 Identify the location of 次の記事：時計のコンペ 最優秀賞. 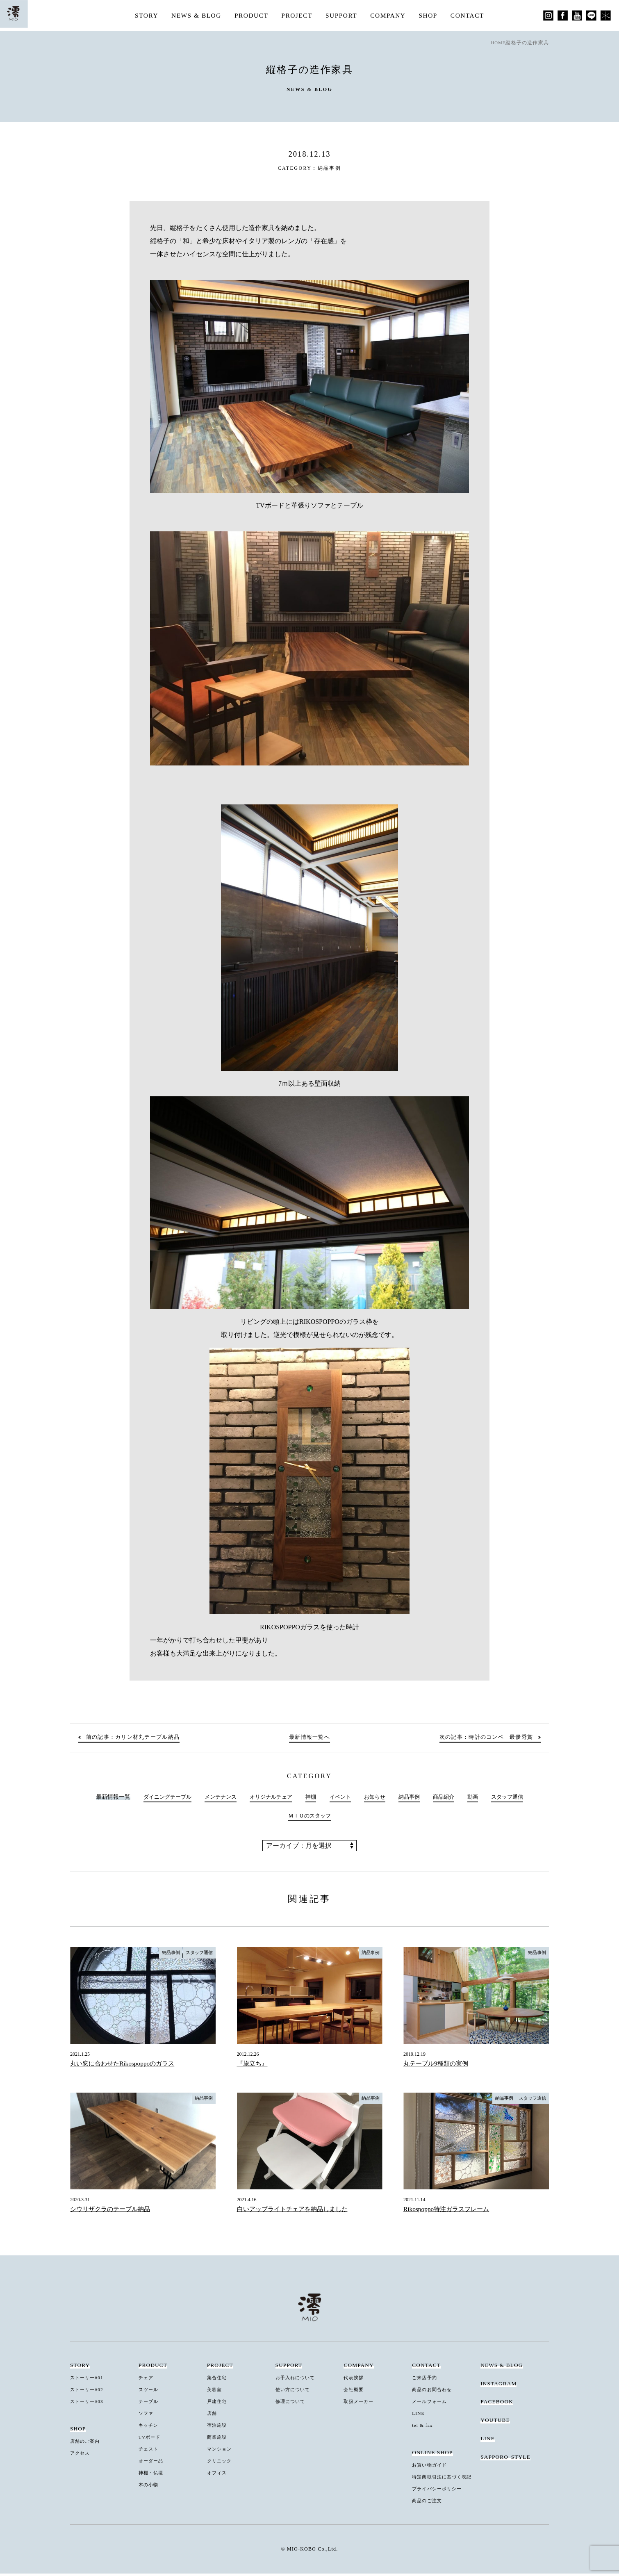
(482, 1740).